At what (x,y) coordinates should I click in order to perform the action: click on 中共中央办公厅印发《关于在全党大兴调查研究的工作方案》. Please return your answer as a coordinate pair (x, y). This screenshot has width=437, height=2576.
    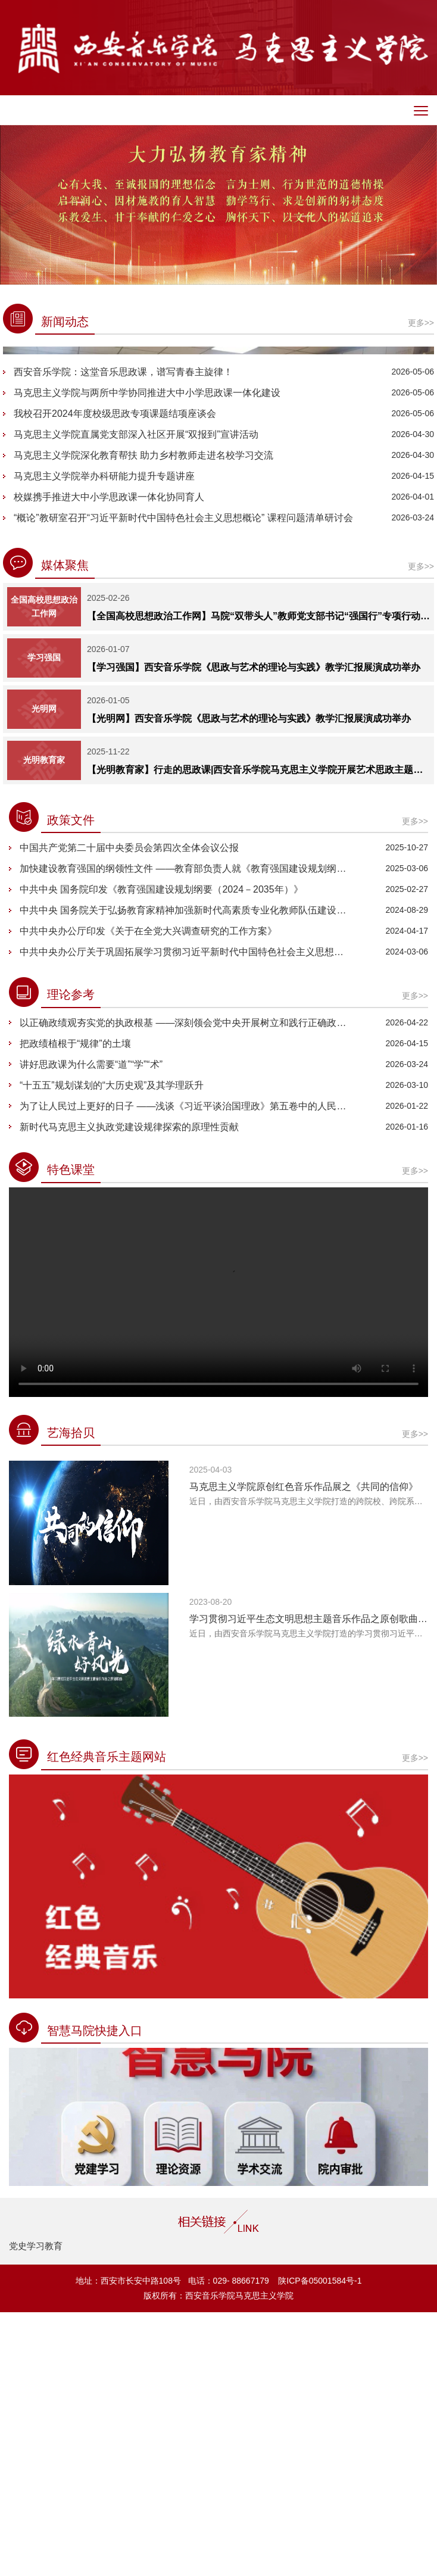
    Looking at the image, I should click on (148, 1195).